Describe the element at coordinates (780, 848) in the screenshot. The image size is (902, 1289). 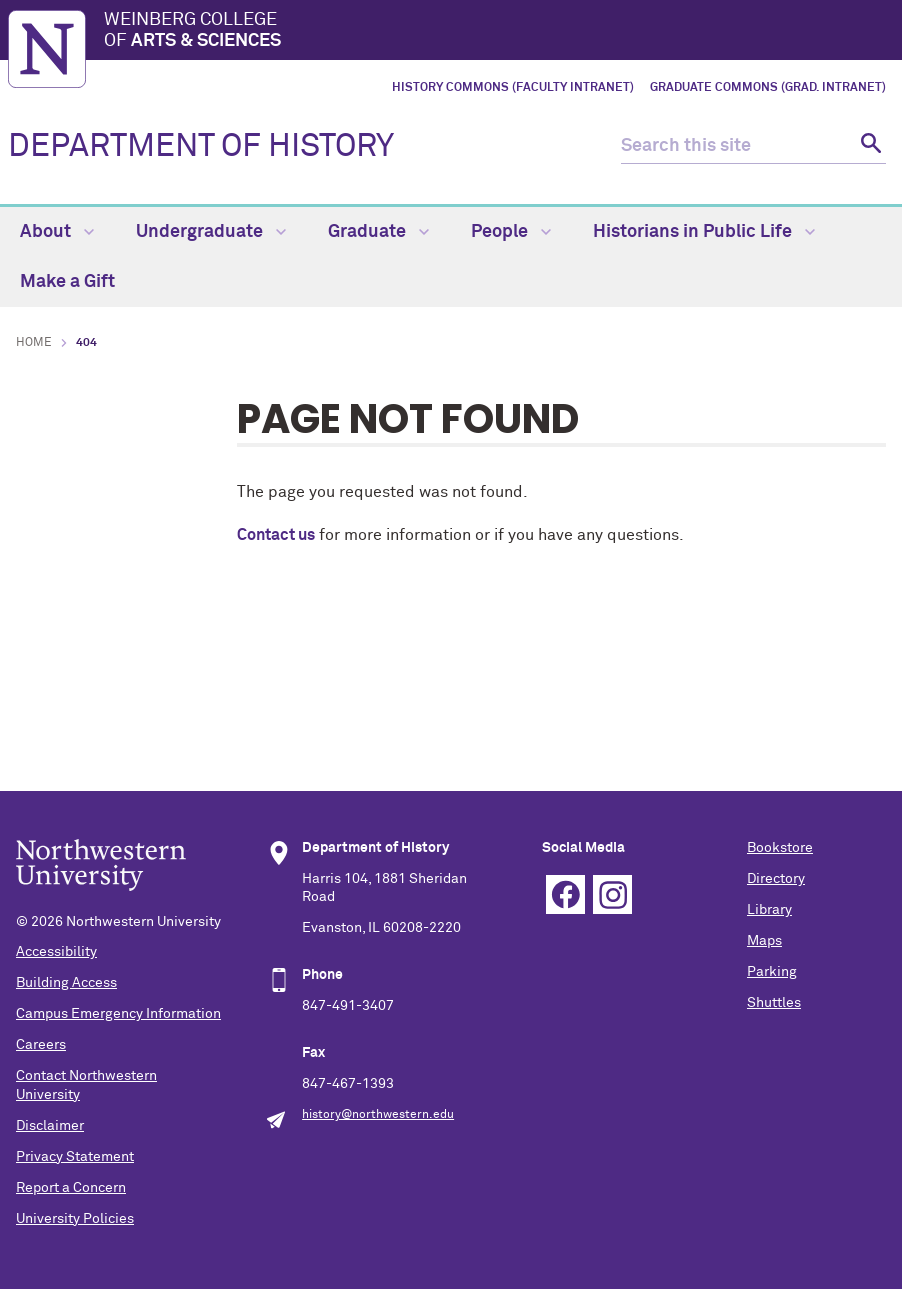
I see `Bookstore` at that location.